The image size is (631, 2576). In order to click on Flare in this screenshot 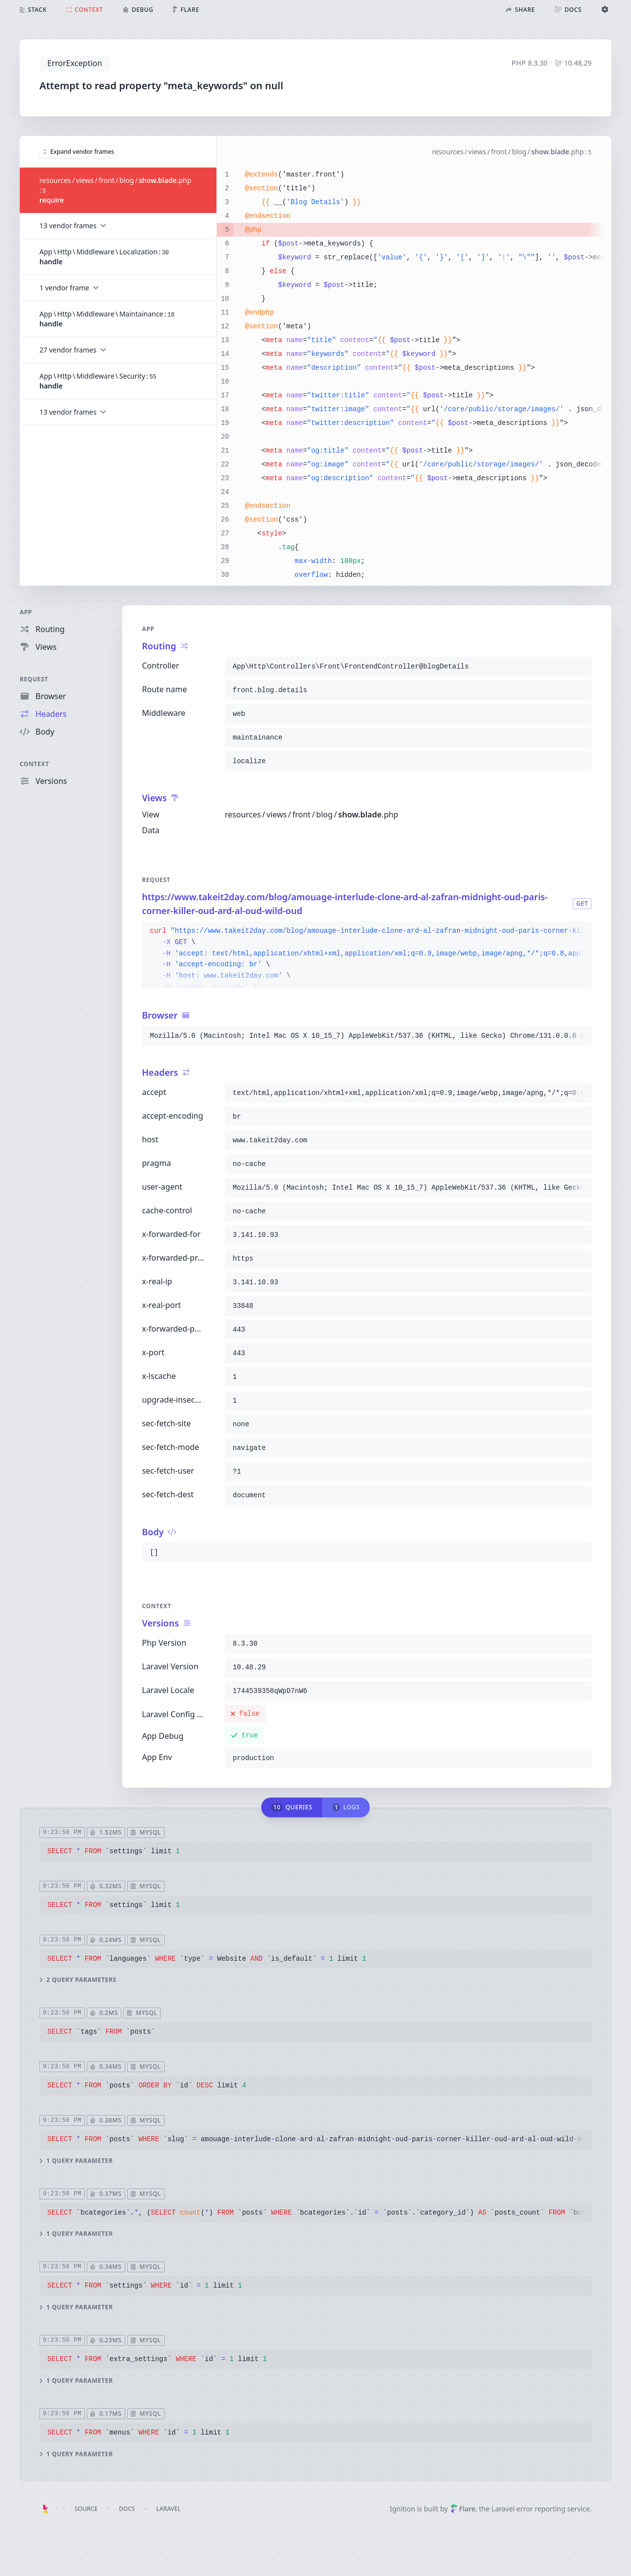, I will do `click(463, 2508)`.